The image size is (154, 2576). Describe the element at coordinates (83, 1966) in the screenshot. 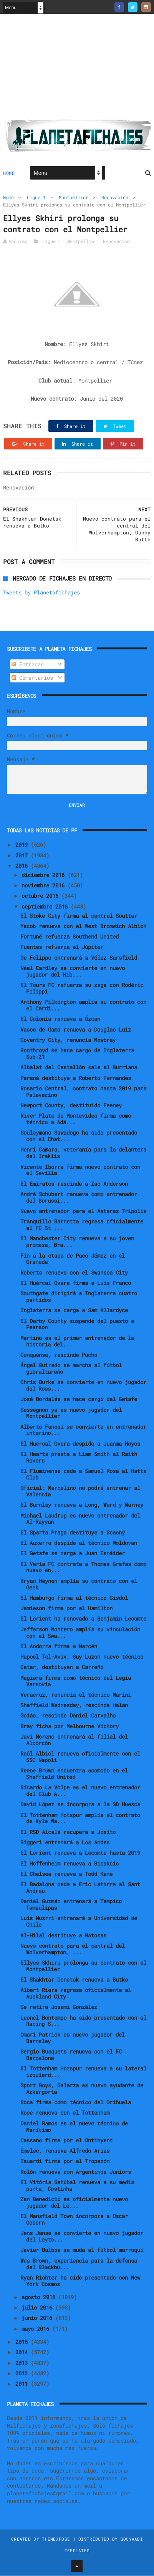

I see `Ellyes Skhiri prolonga su contrato con el Montpellier` at that location.